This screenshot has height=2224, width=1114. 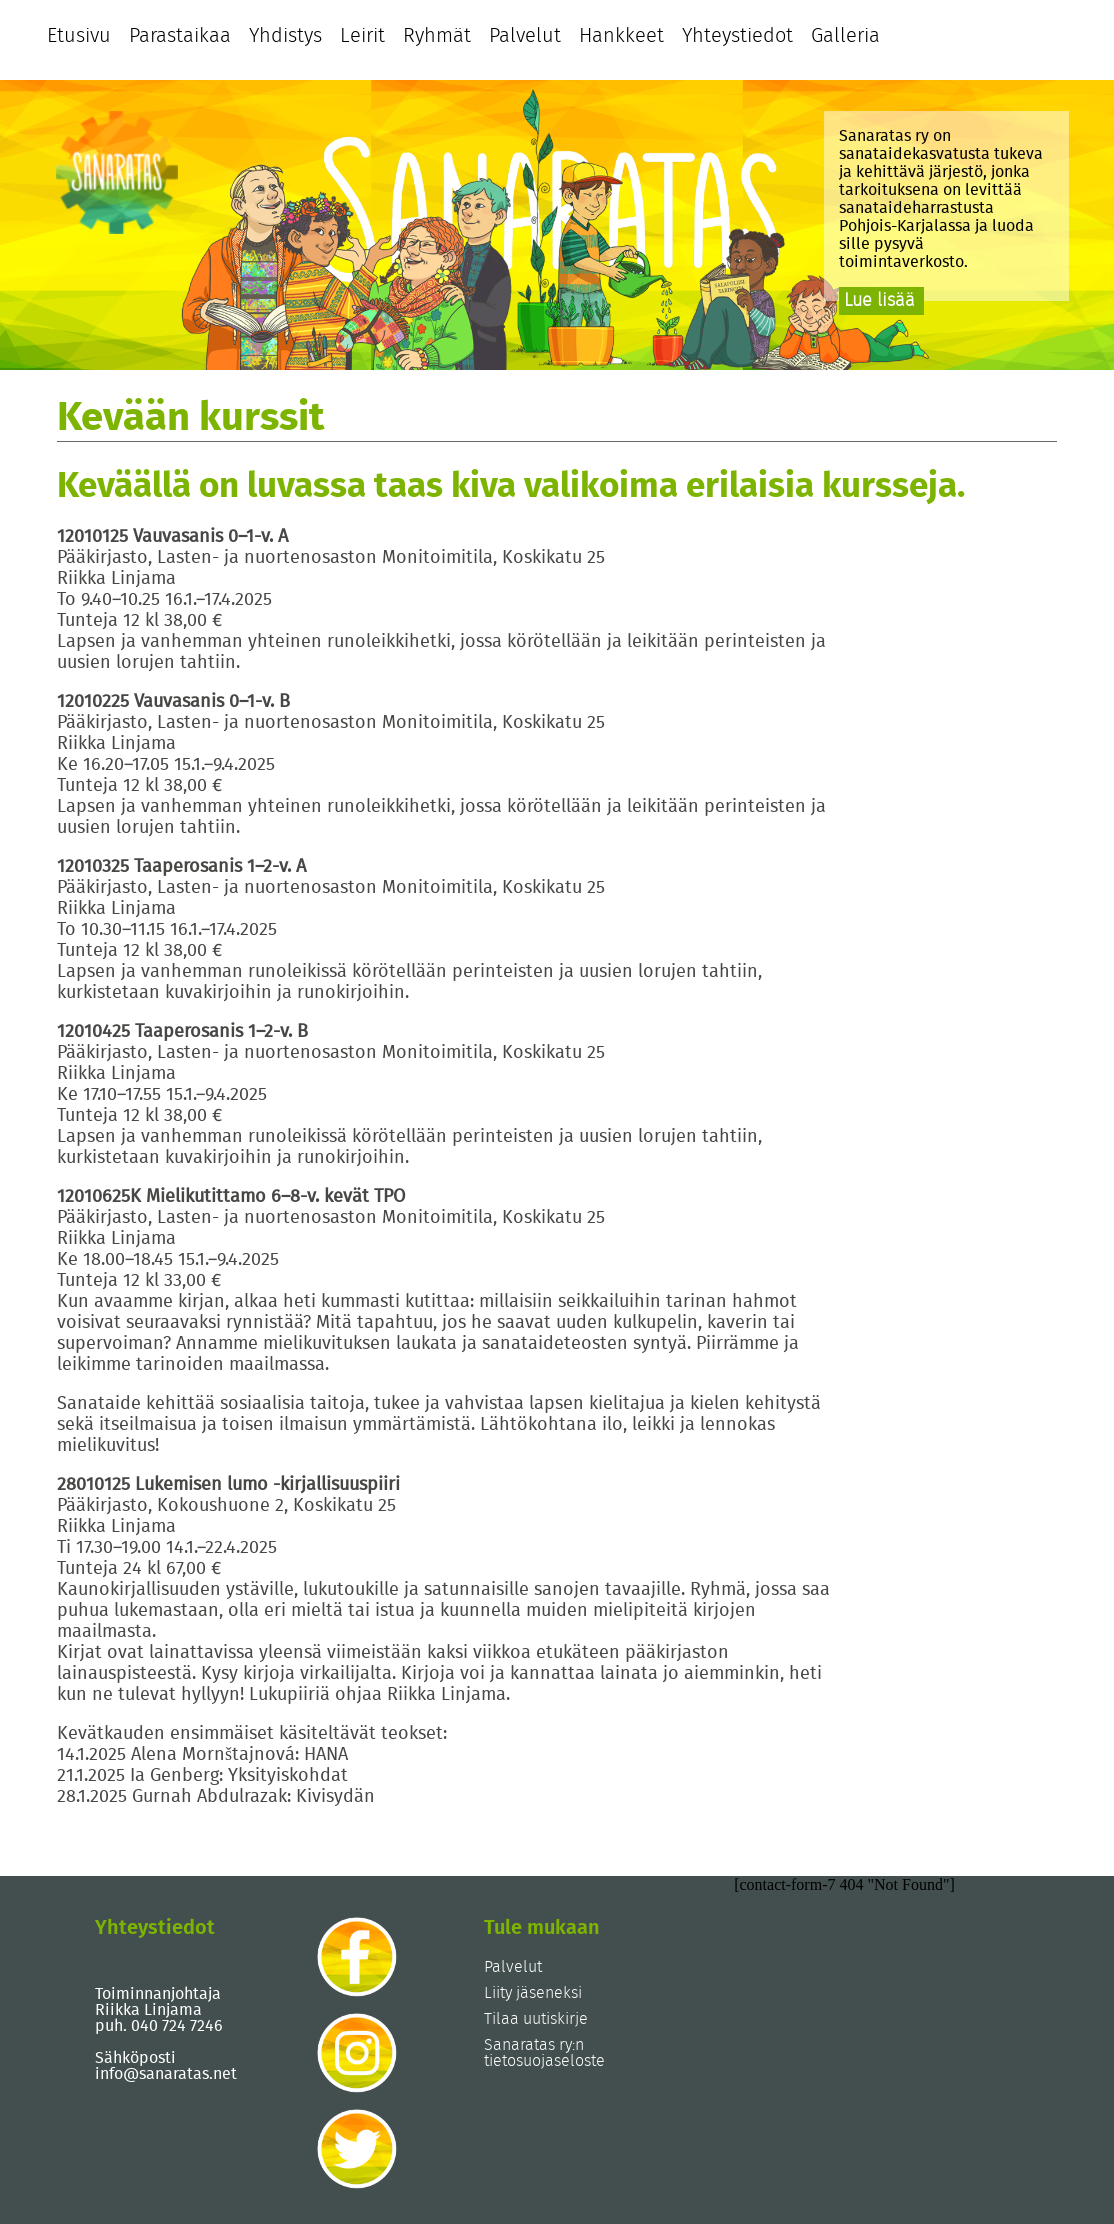 What do you see at coordinates (285, 36) in the screenshot?
I see `Yhdistys` at bounding box center [285, 36].